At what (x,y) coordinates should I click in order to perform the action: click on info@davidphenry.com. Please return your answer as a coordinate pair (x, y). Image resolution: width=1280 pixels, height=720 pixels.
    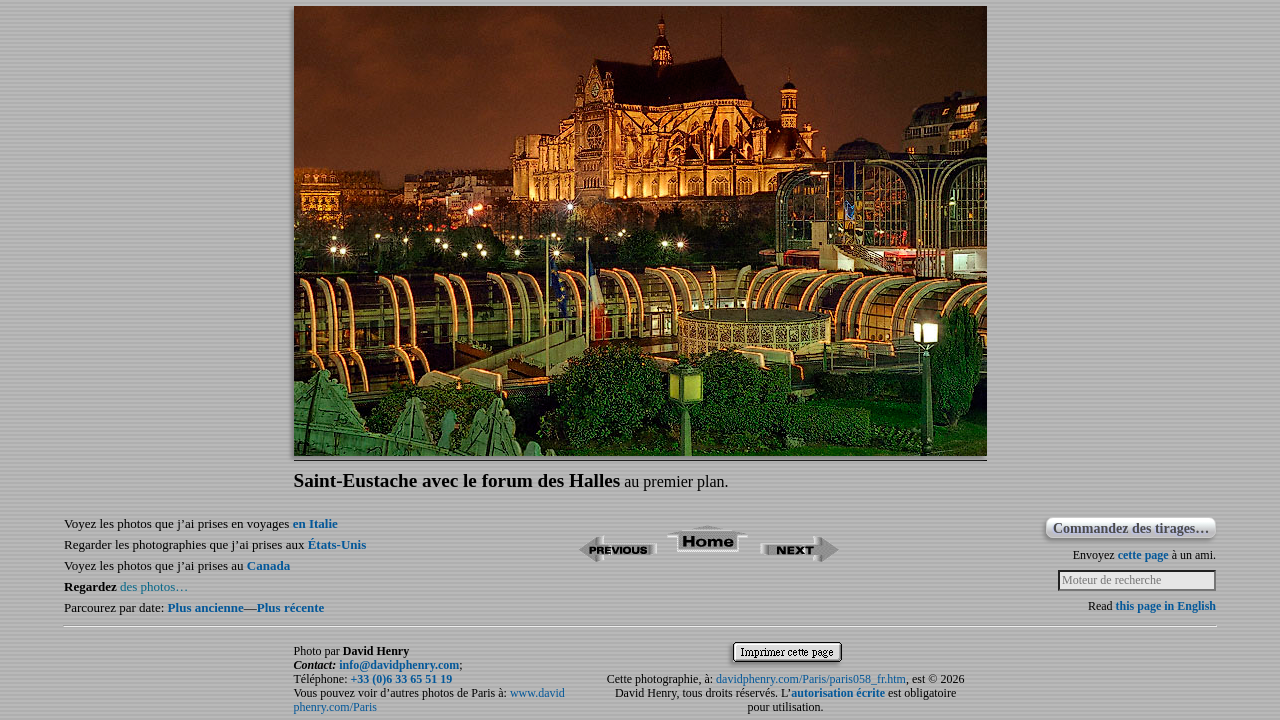
    Looking at the image, I should click on (399, 665).